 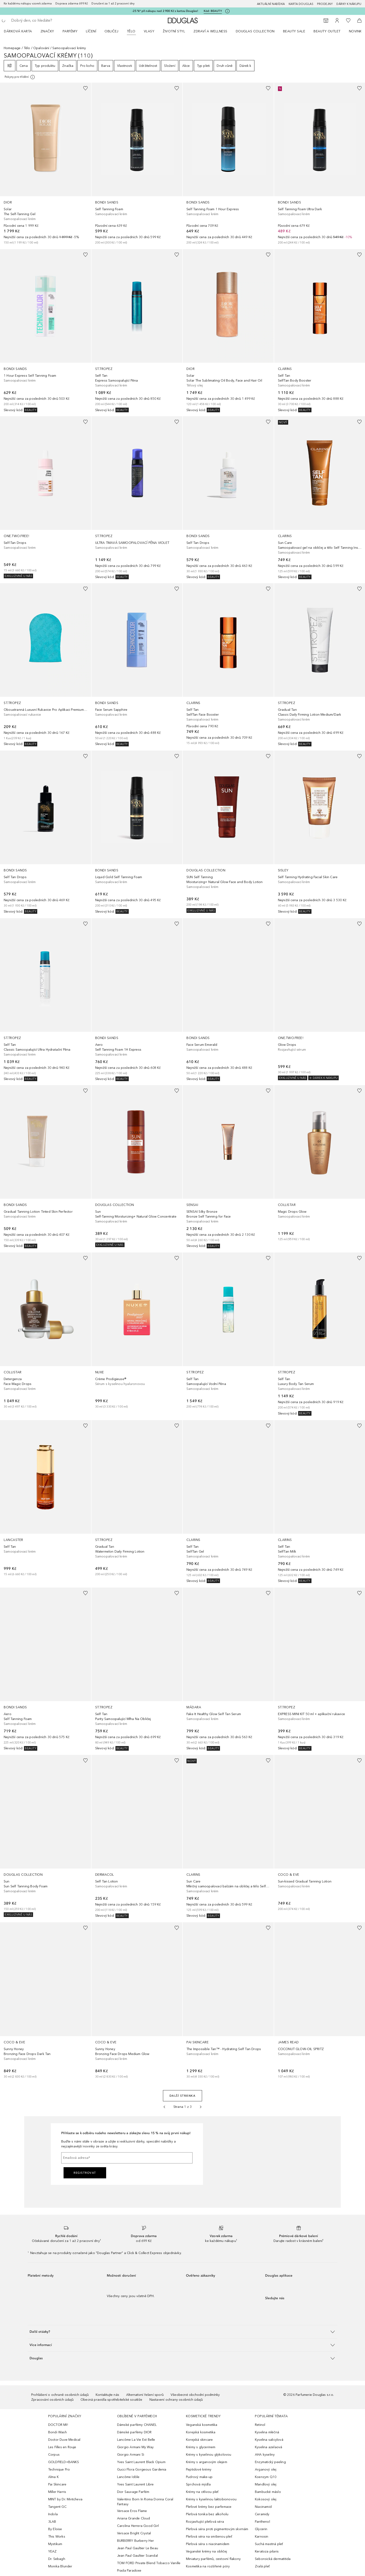 What do you see at coordinates (149, 2563) in the screenshot?
I see `TOM FORD Private Blend Tobacco Vanille` at bounding box center [149, 2563].